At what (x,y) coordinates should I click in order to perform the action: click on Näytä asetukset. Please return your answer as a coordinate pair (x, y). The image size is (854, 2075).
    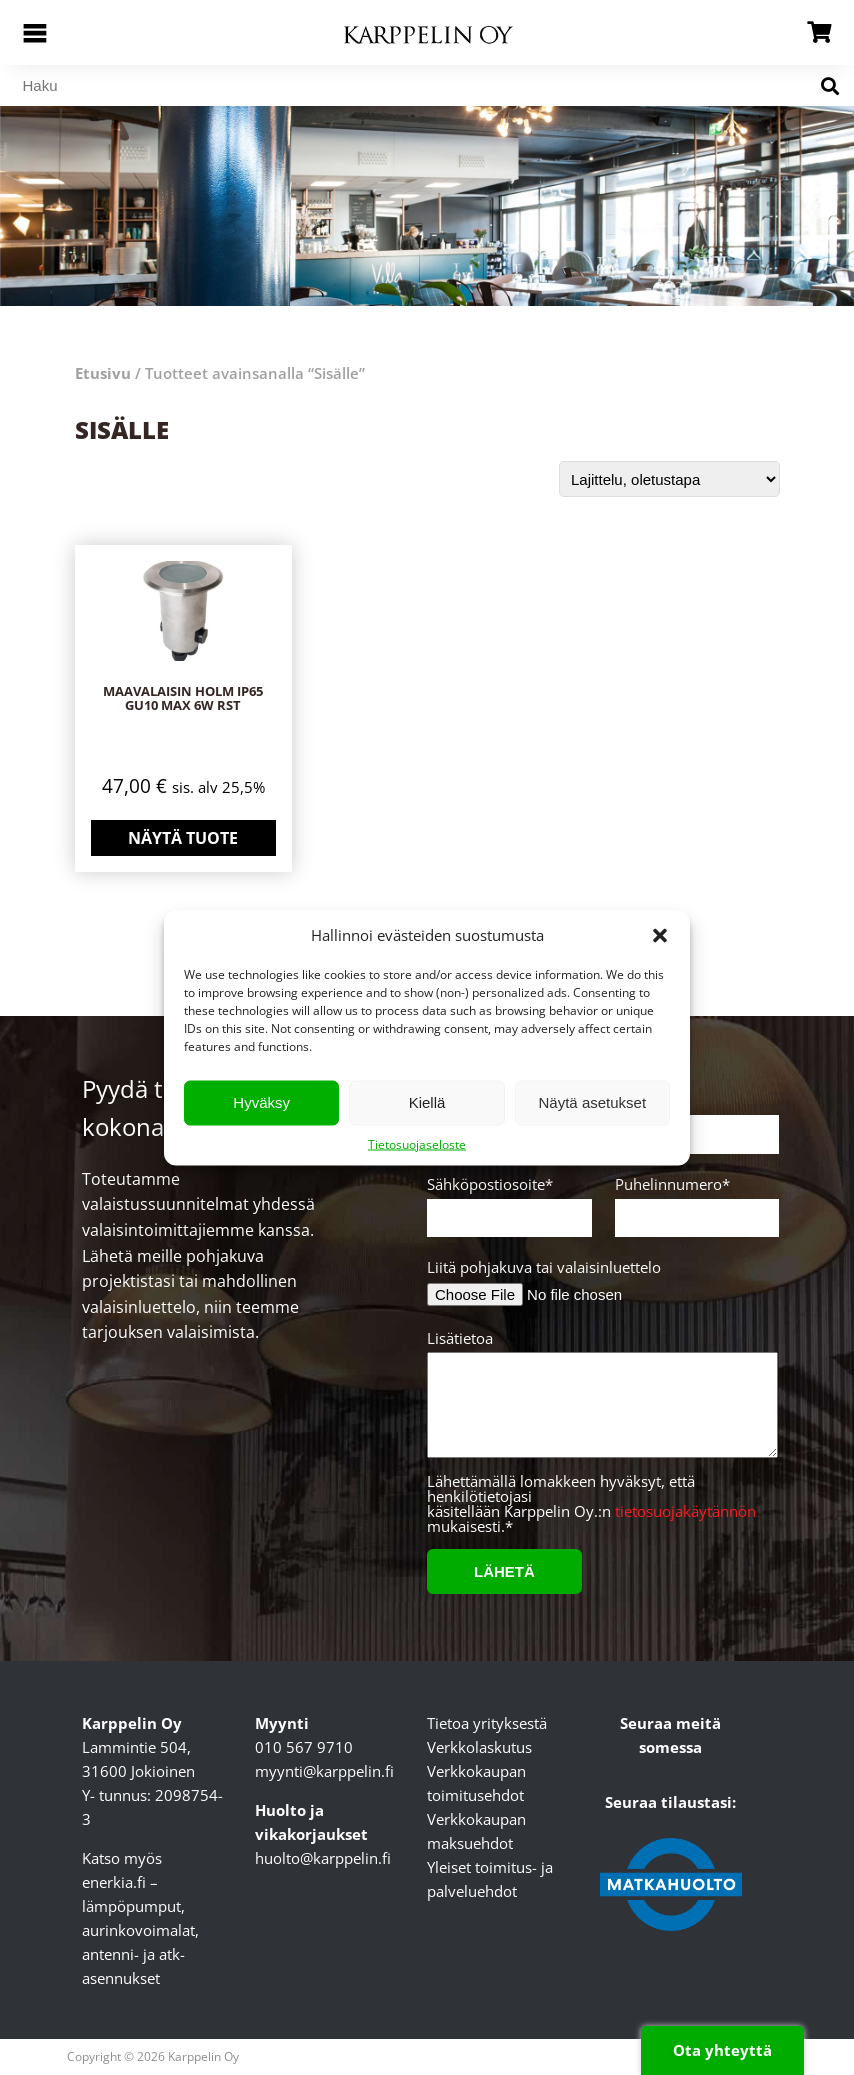
    Looking at the image, I should click on (593, 1102).